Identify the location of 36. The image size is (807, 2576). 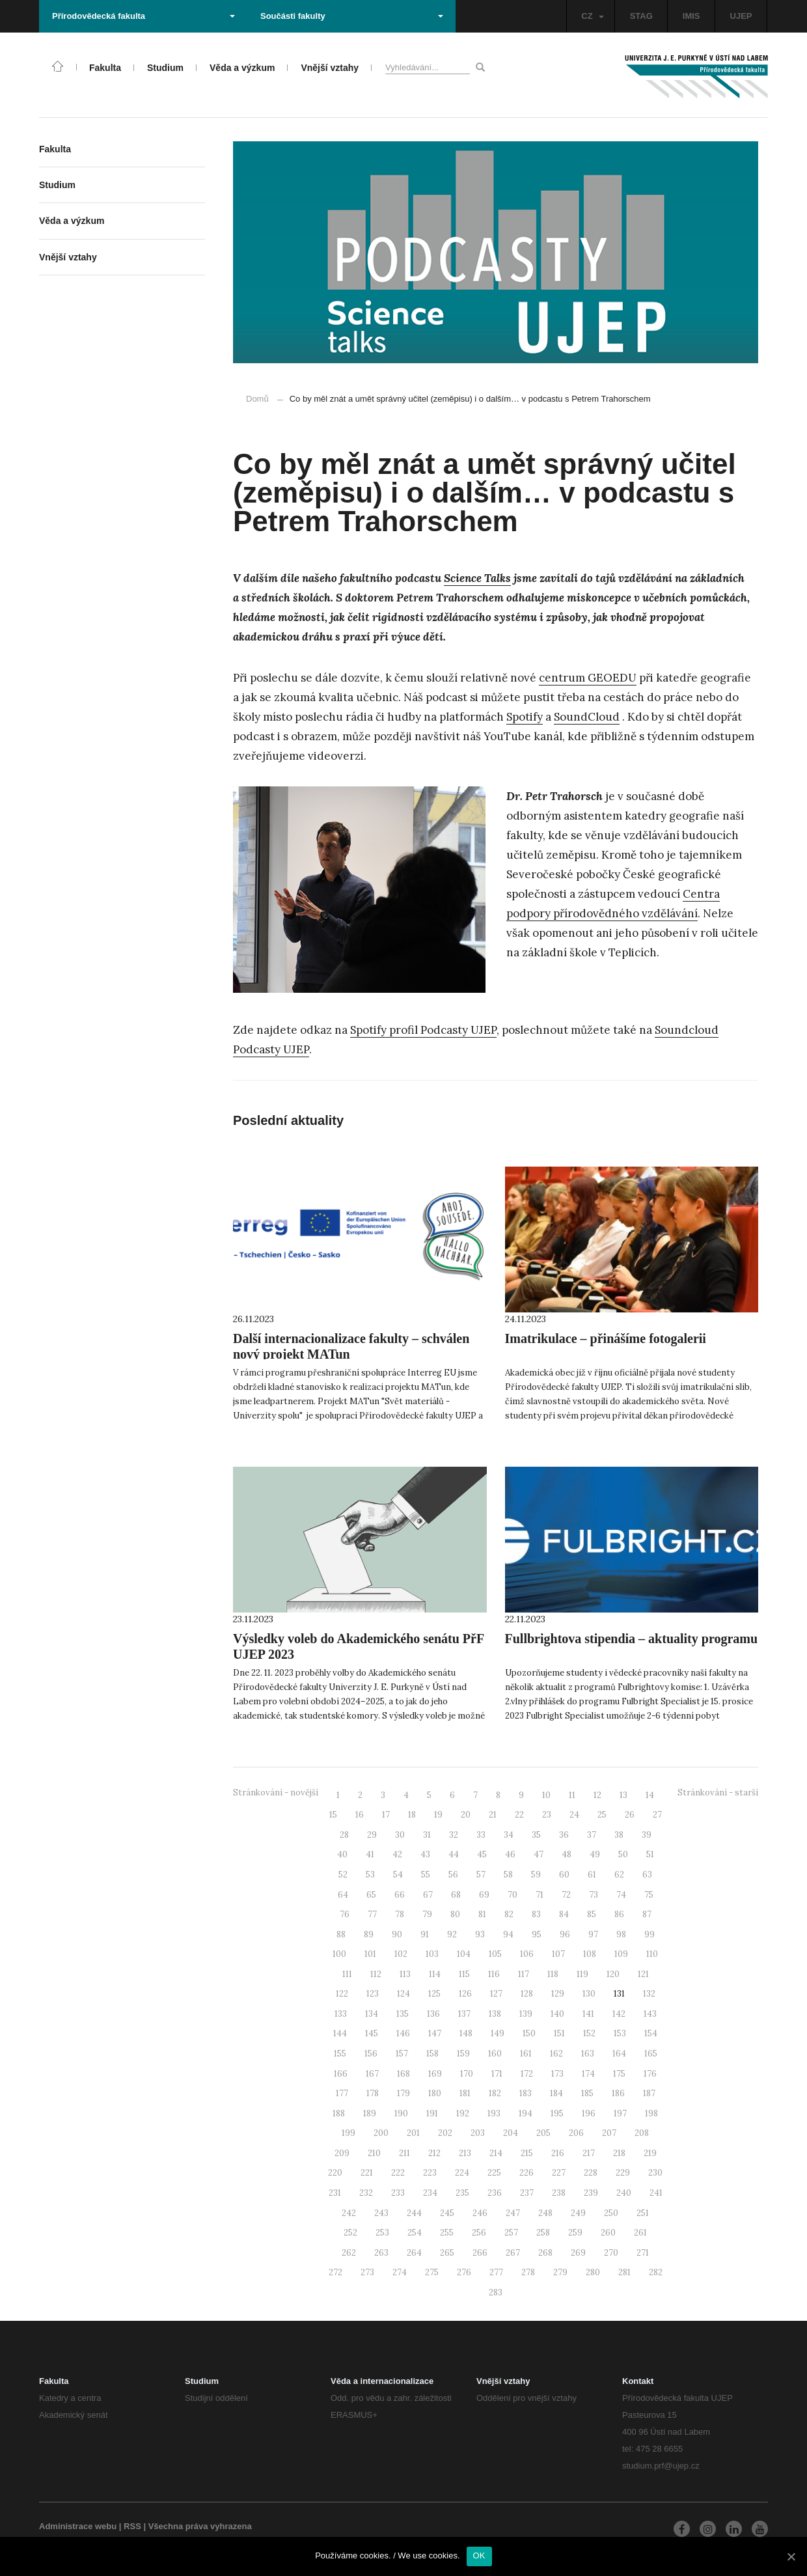
(564, 1834).